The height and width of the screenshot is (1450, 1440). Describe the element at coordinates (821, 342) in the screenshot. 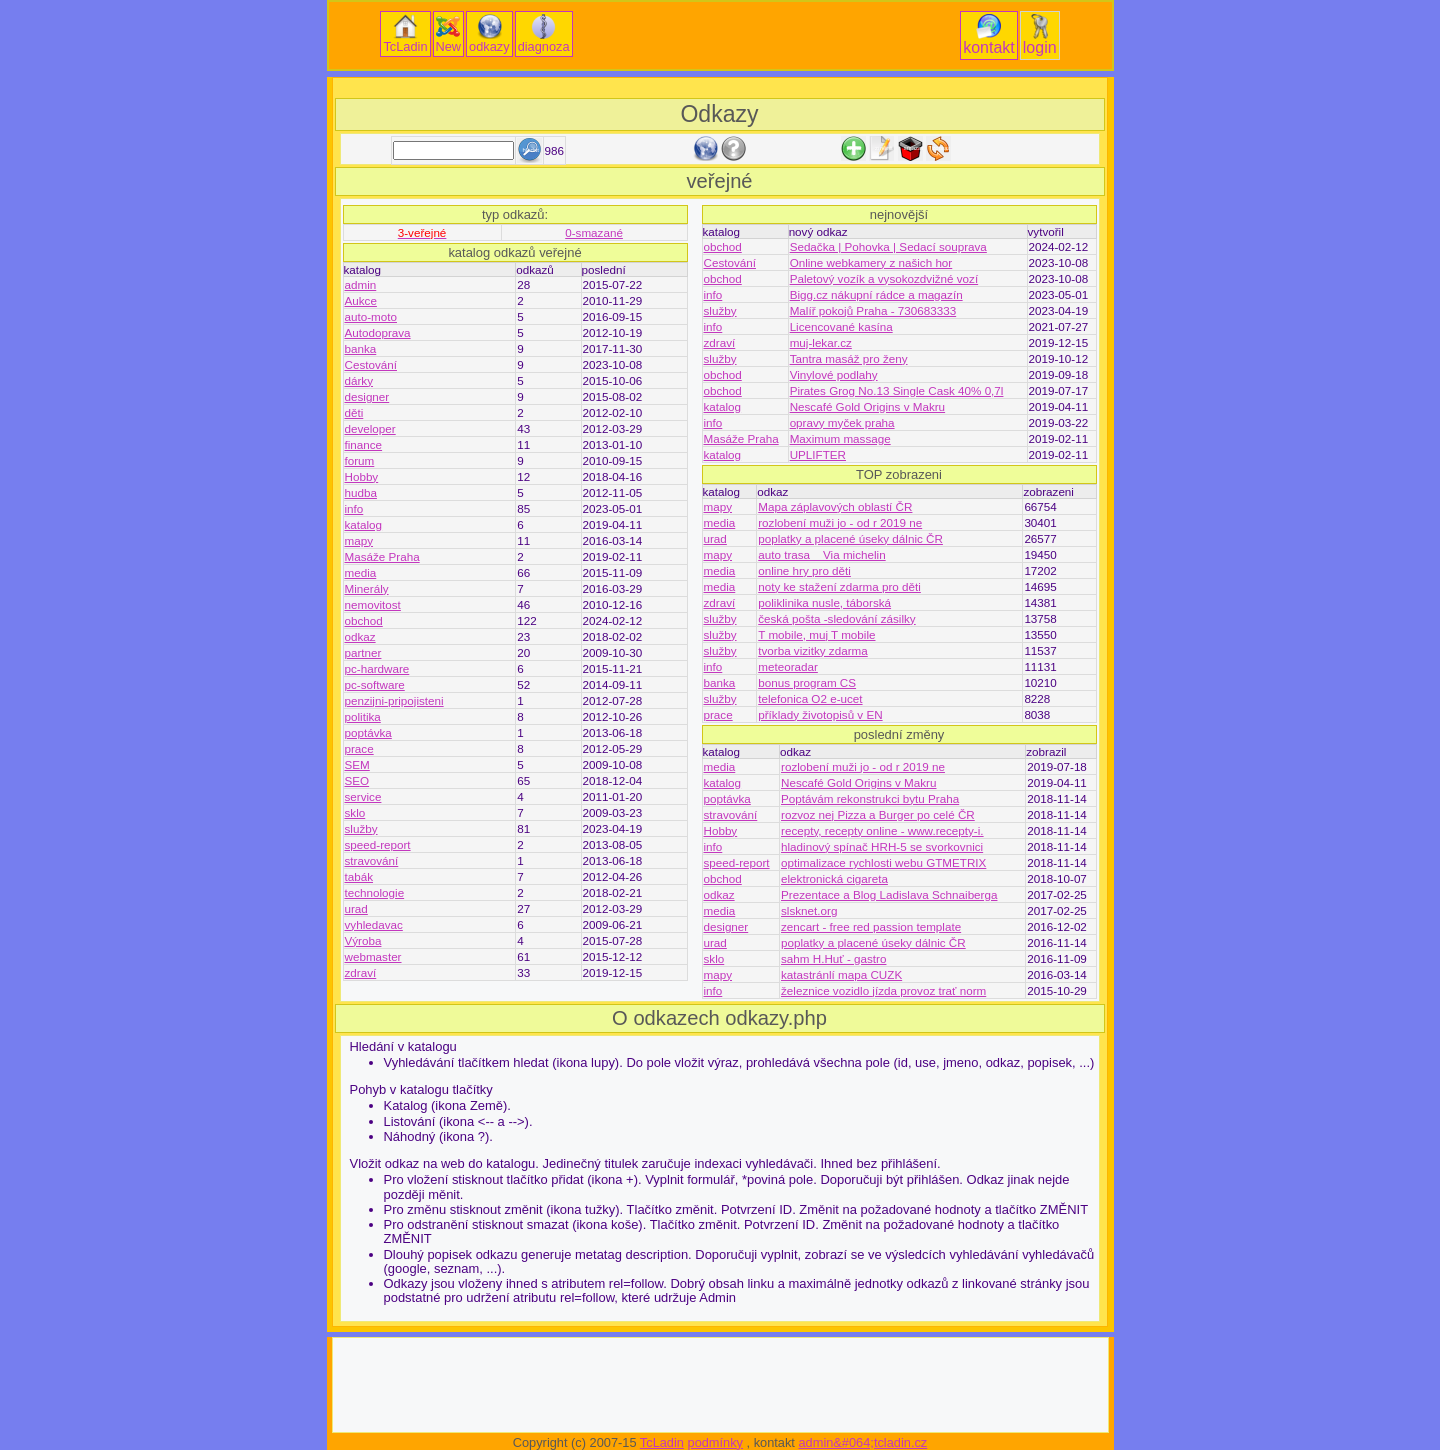

I see `muj-lekar.cz` at that location.